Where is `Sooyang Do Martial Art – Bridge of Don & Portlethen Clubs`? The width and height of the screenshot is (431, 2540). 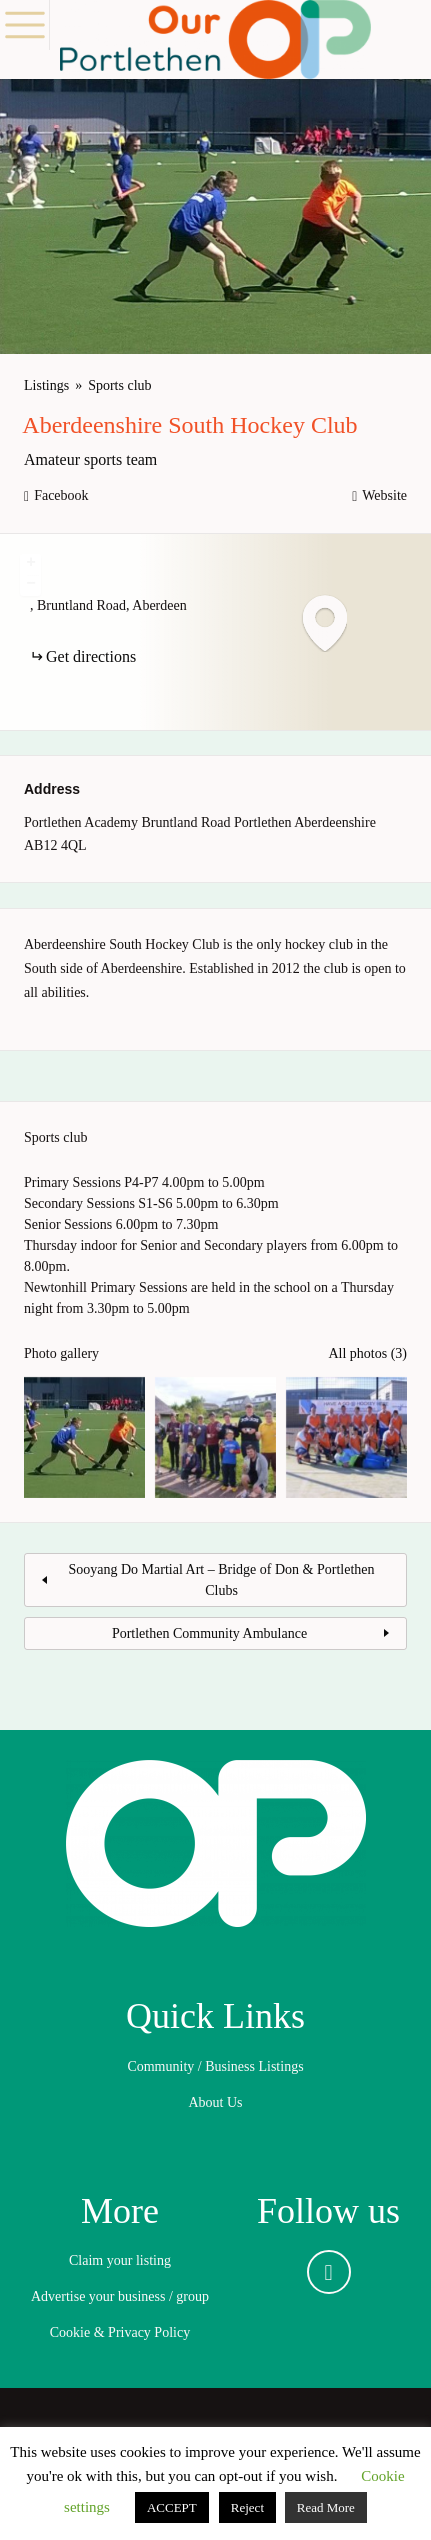
Sooyang Do Martial Art – Bridge of Don & Portlethen Clubs is located at coordinates (221, 1580).